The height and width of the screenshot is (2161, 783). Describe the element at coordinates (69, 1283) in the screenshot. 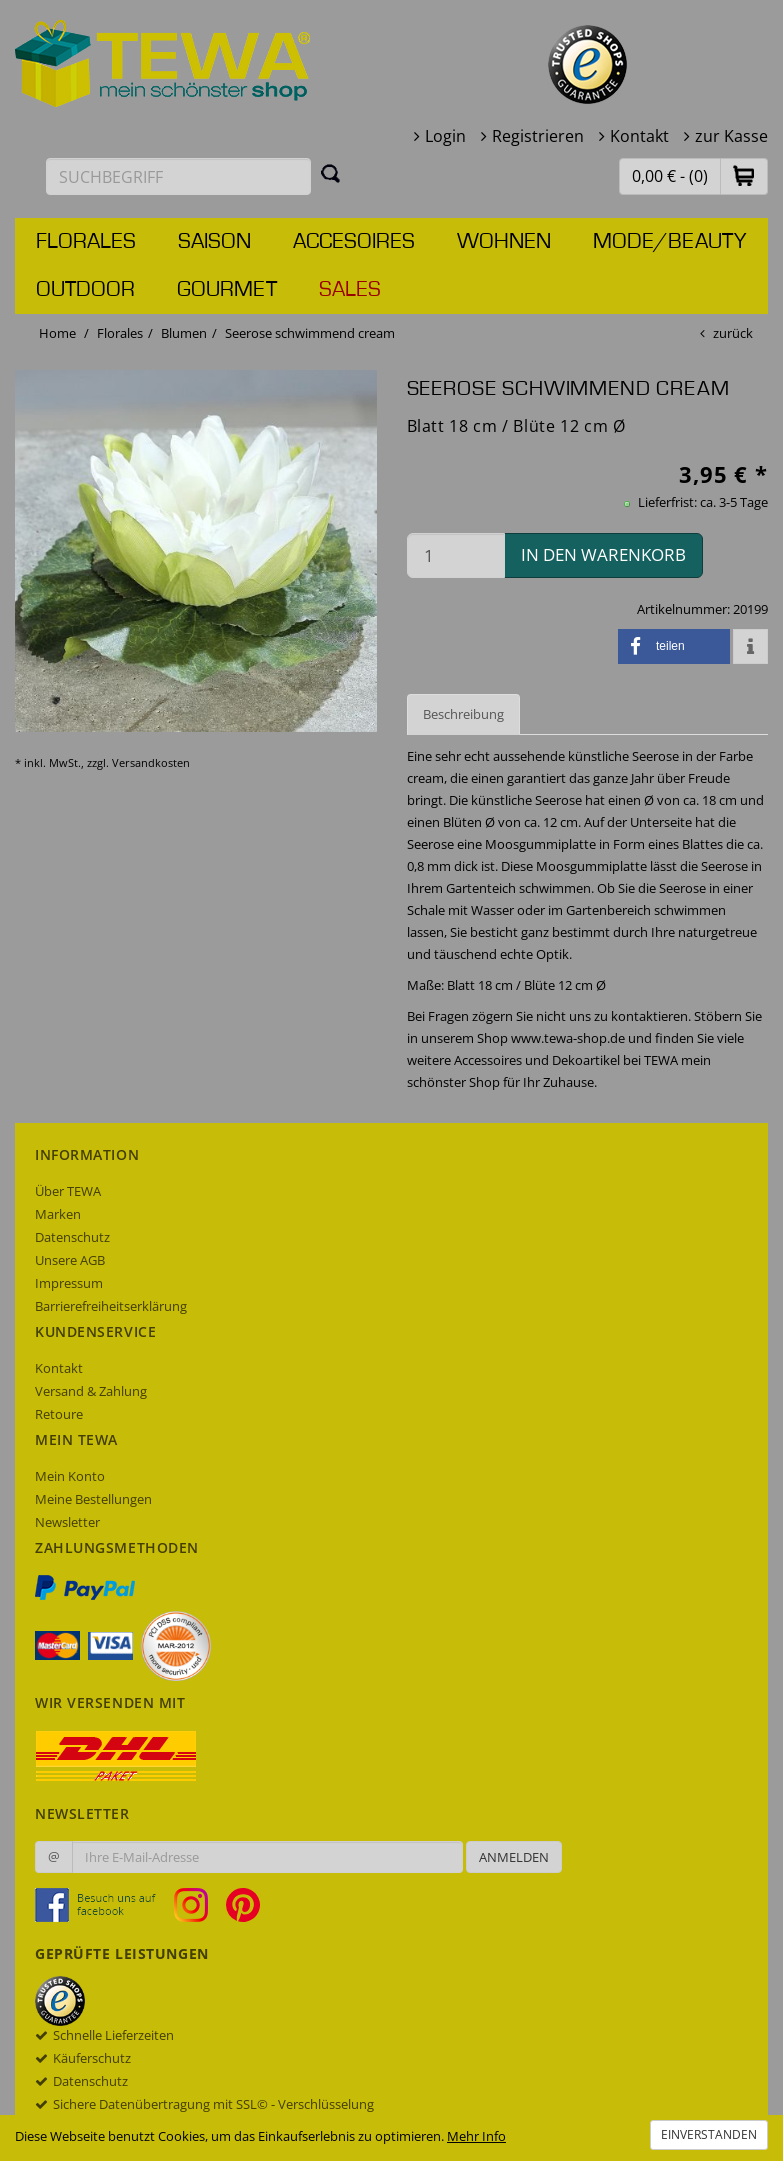

I see `Impressum` at that location.